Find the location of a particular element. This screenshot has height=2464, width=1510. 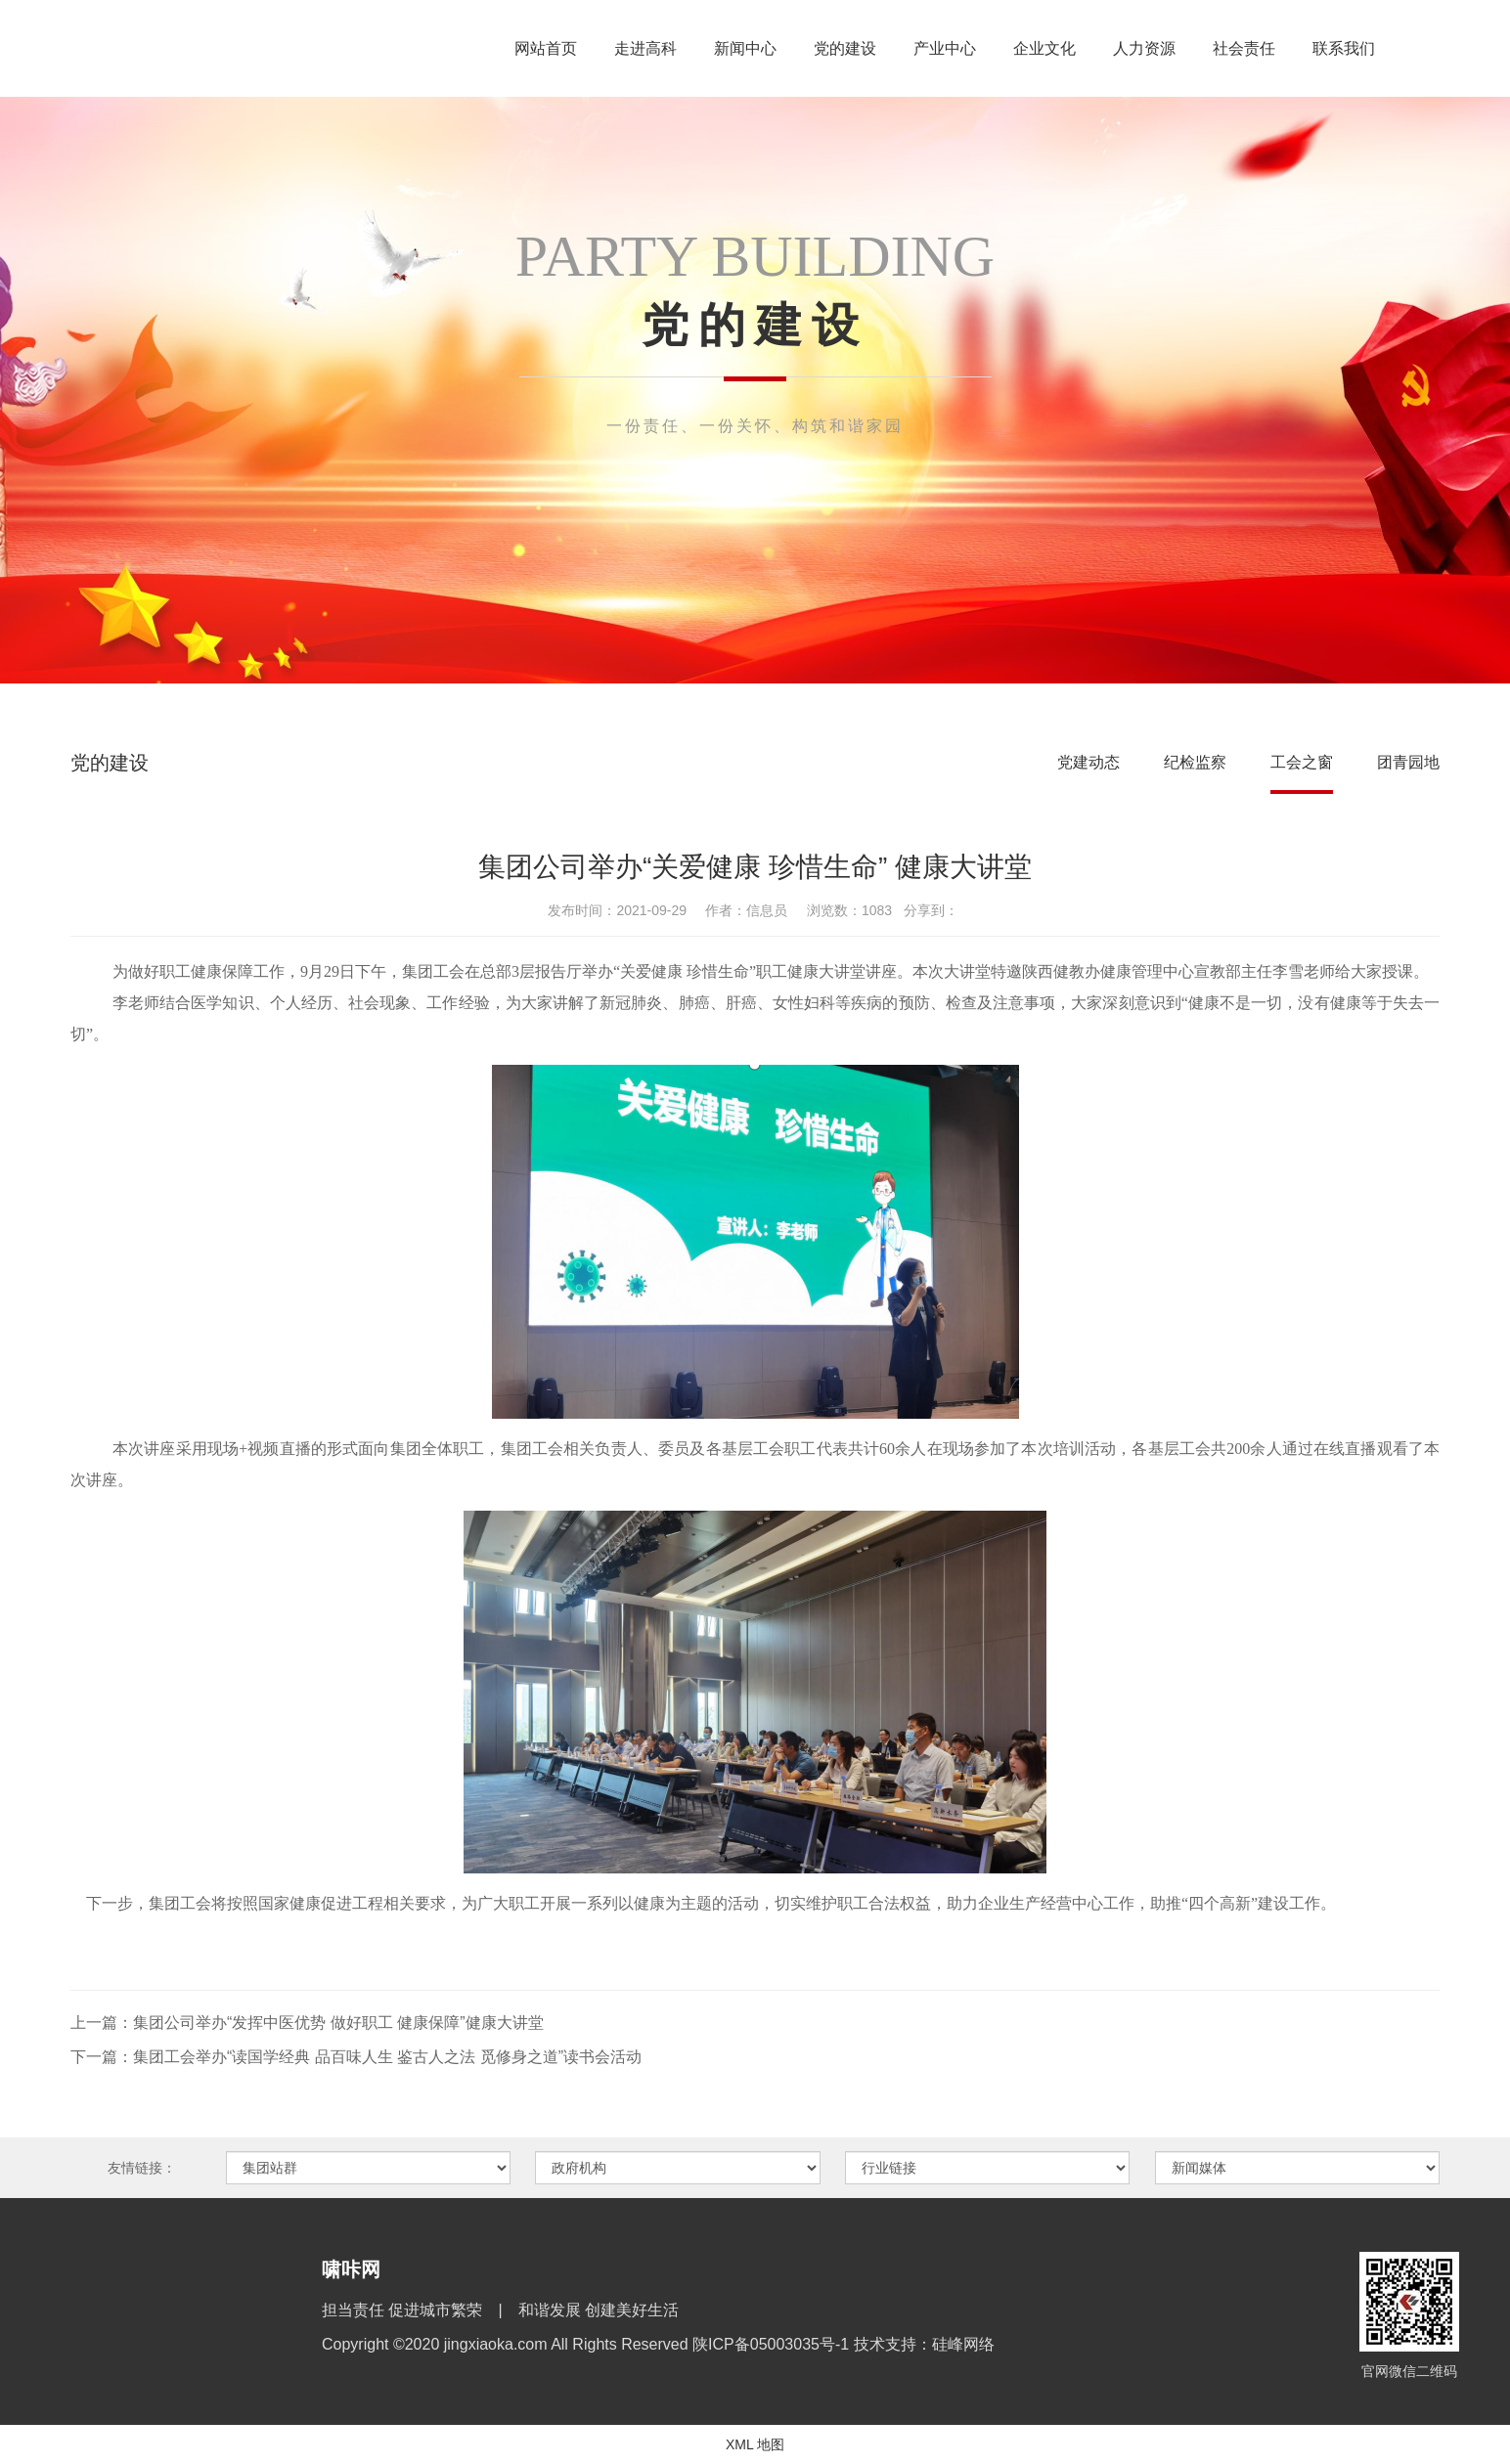

下一篇：集团工会举办“读国学经典 品百味人生 鉴古人之法 觅修身之道”读书会活动 is located at coordinates (356, 2056).